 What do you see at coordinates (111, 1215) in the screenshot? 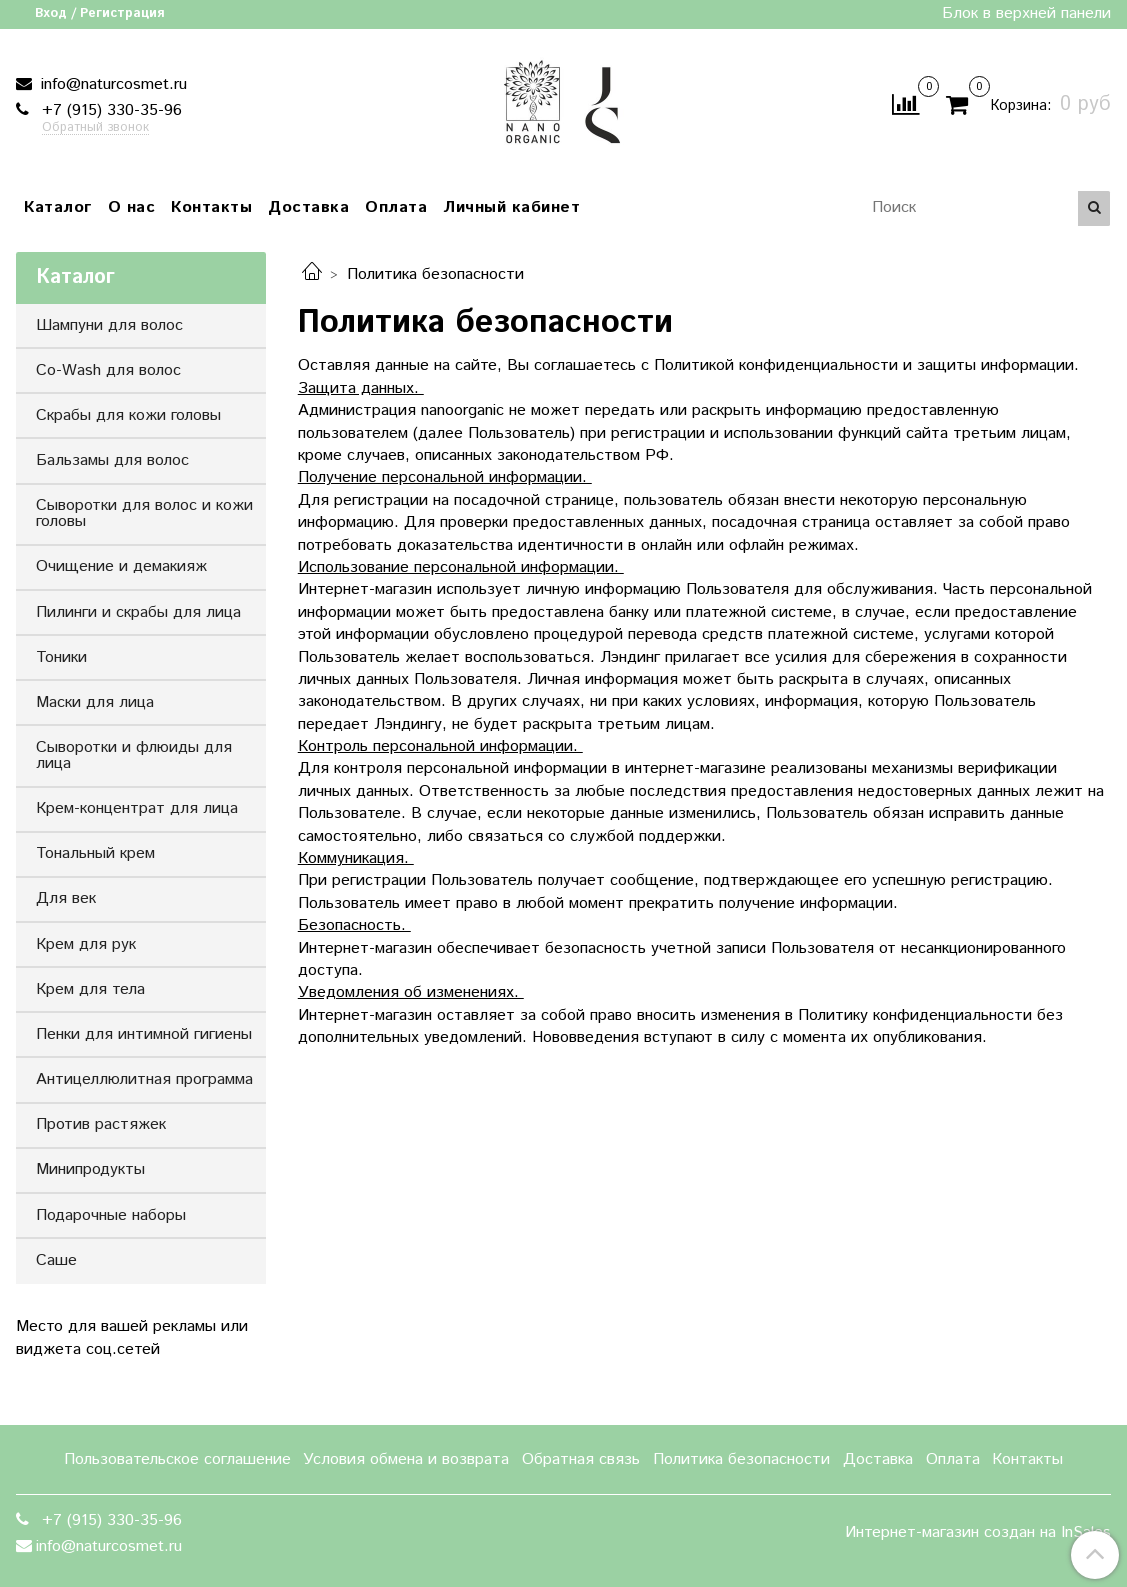
I see `Подарочные наборы` at bounding box center [111, 1215].